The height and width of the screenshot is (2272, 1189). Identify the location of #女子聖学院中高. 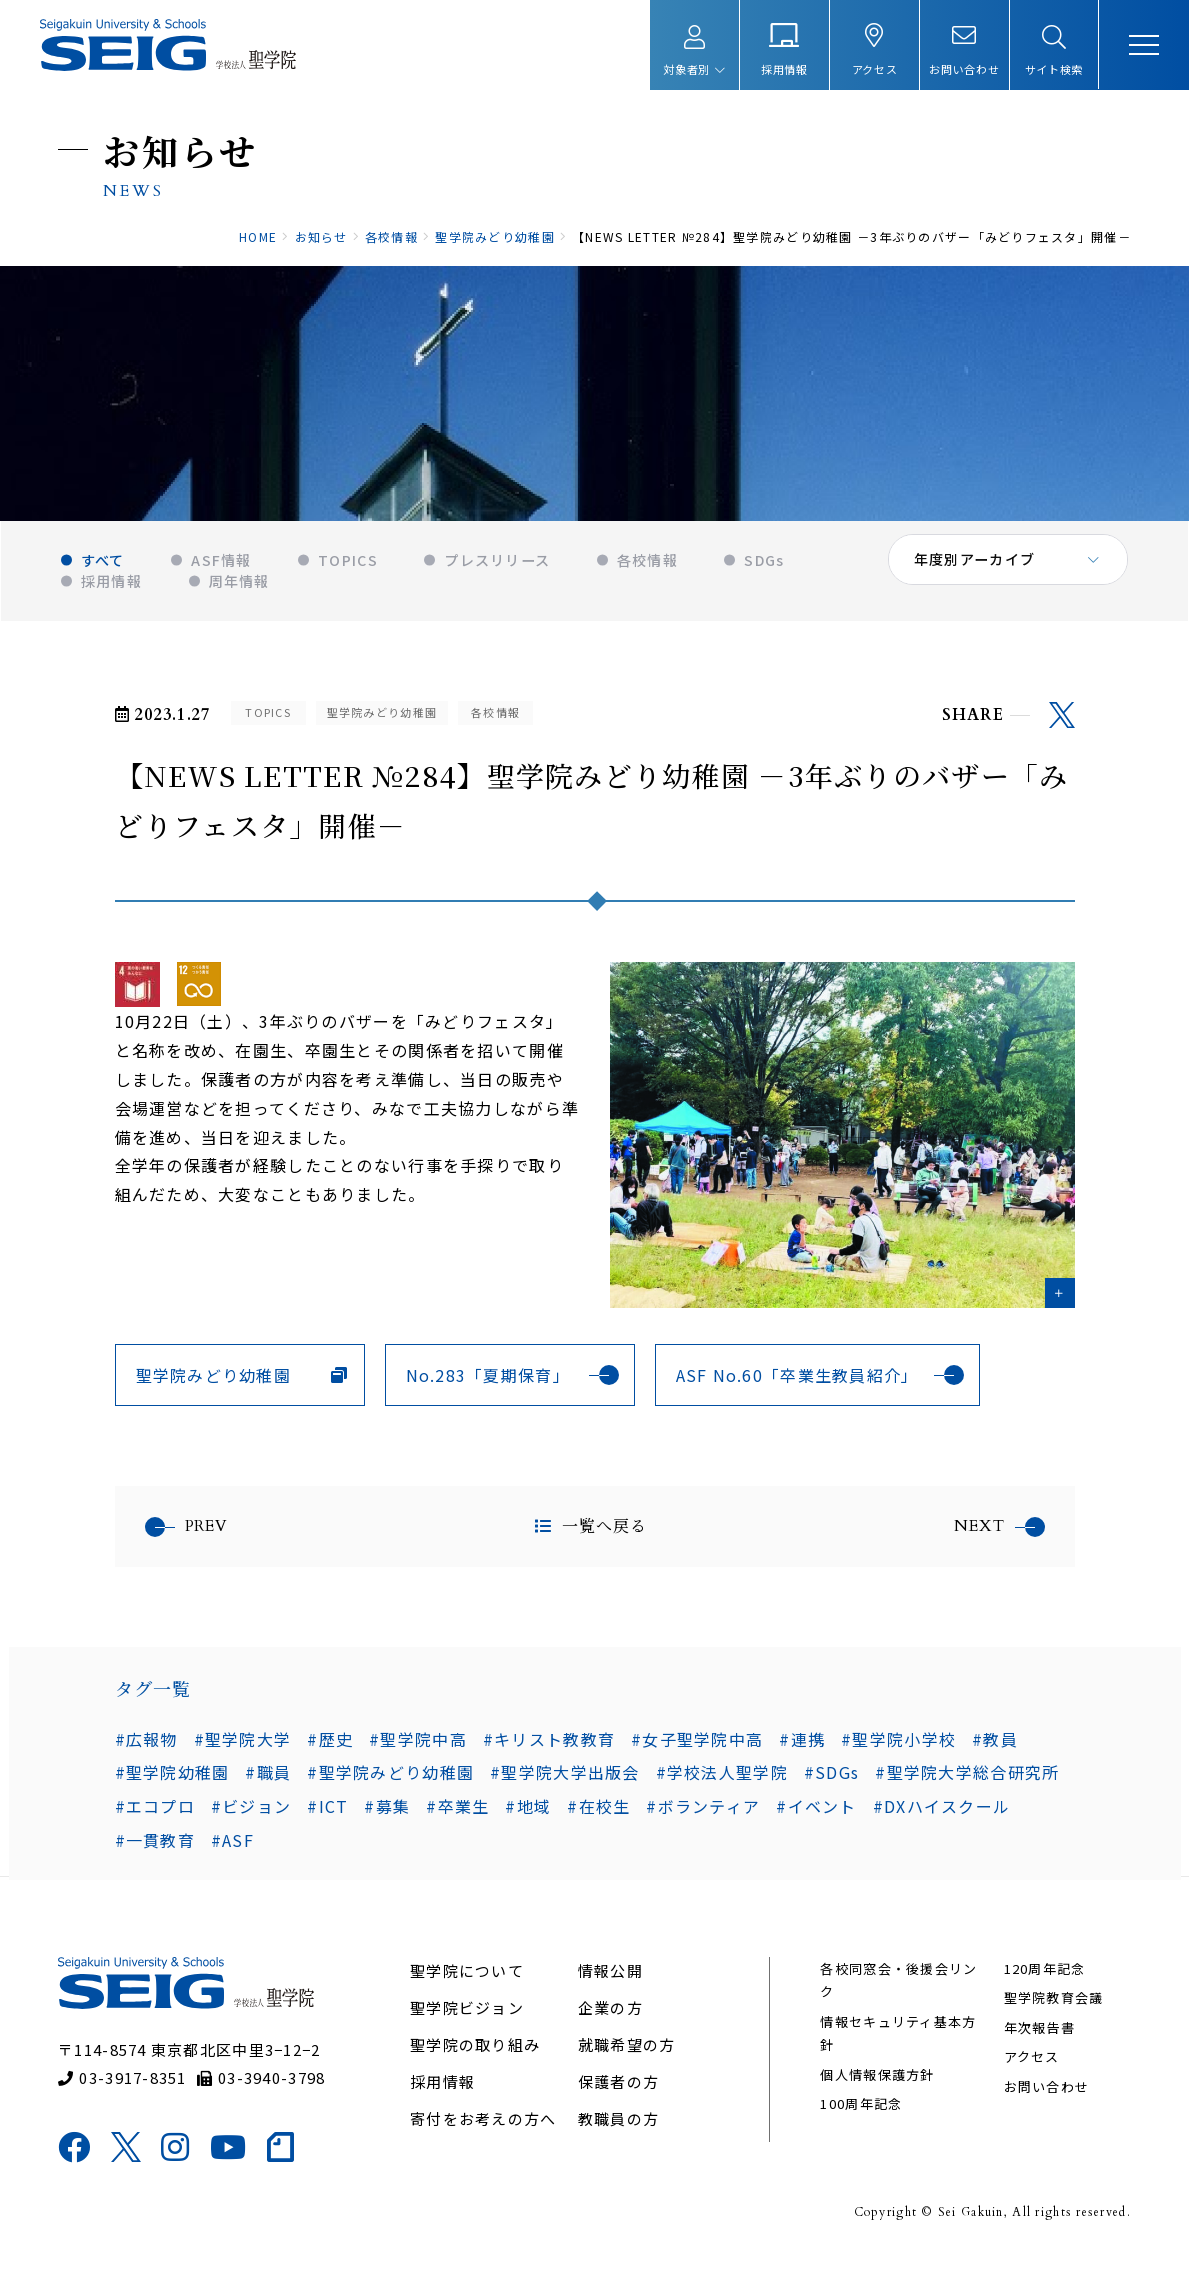
(697, 1746).